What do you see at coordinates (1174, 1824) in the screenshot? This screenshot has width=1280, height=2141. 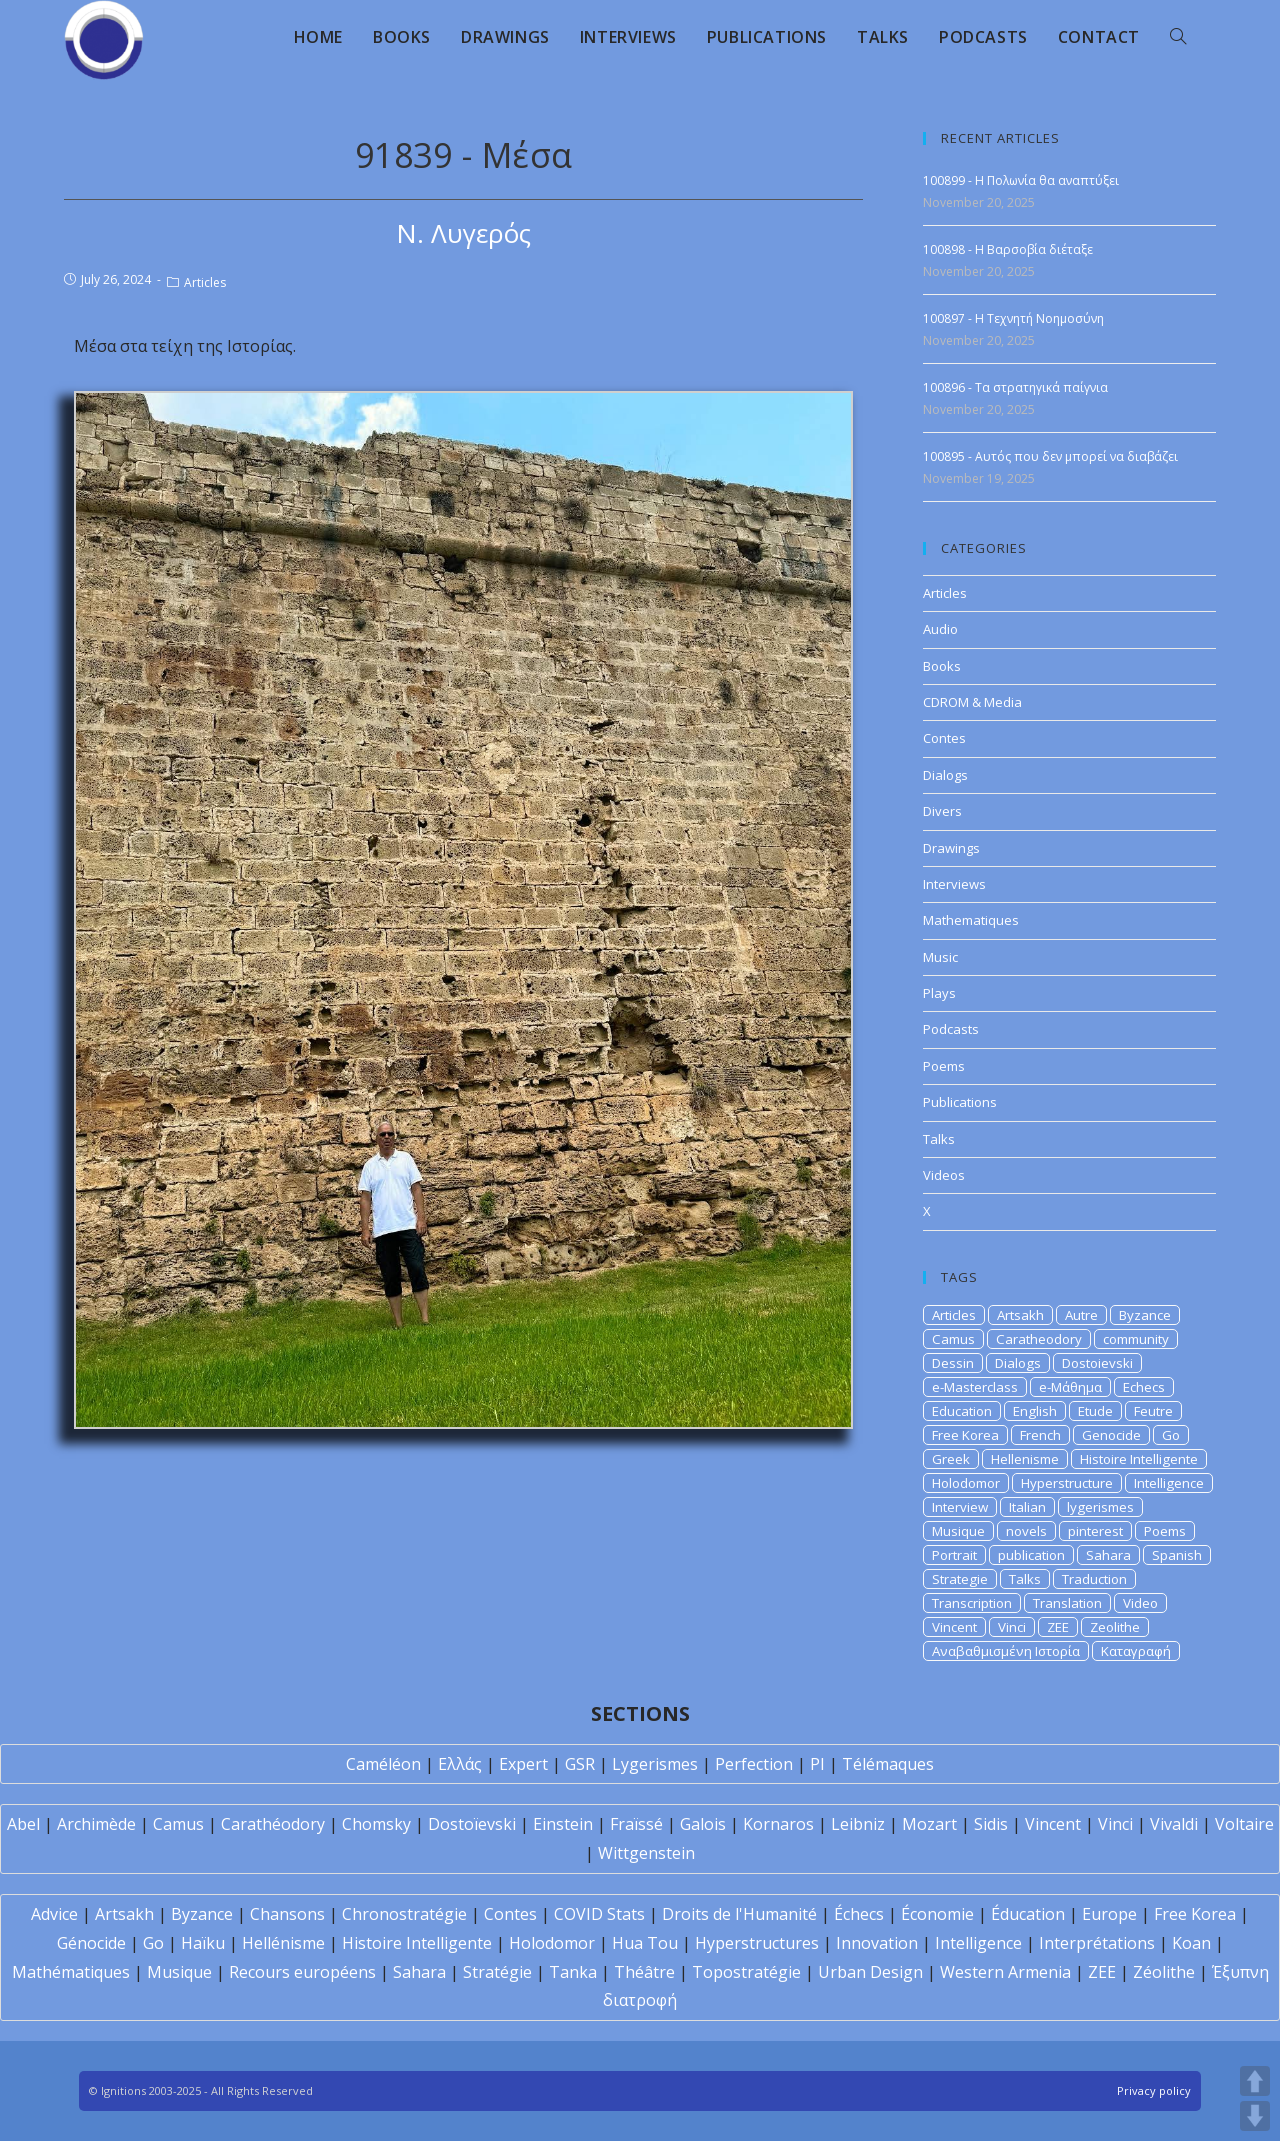 I see `Vivaldi` at bounding box center [1174, 1824].